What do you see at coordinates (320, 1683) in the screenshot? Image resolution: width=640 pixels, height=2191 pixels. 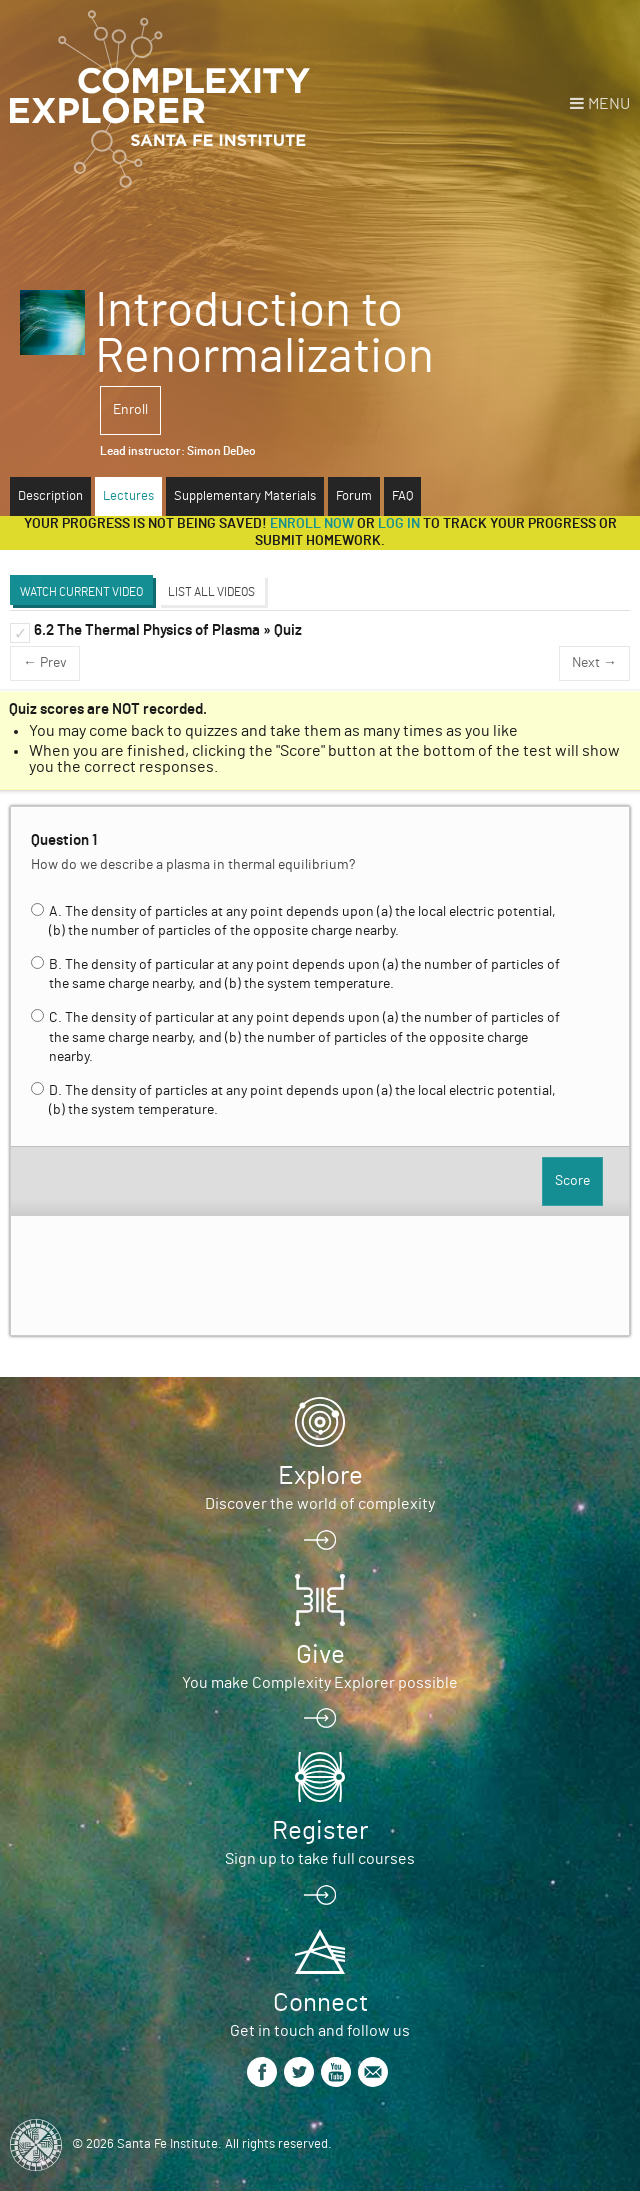 I see `You make Complexity Explorer possible` at bounding box center [320, 1683].